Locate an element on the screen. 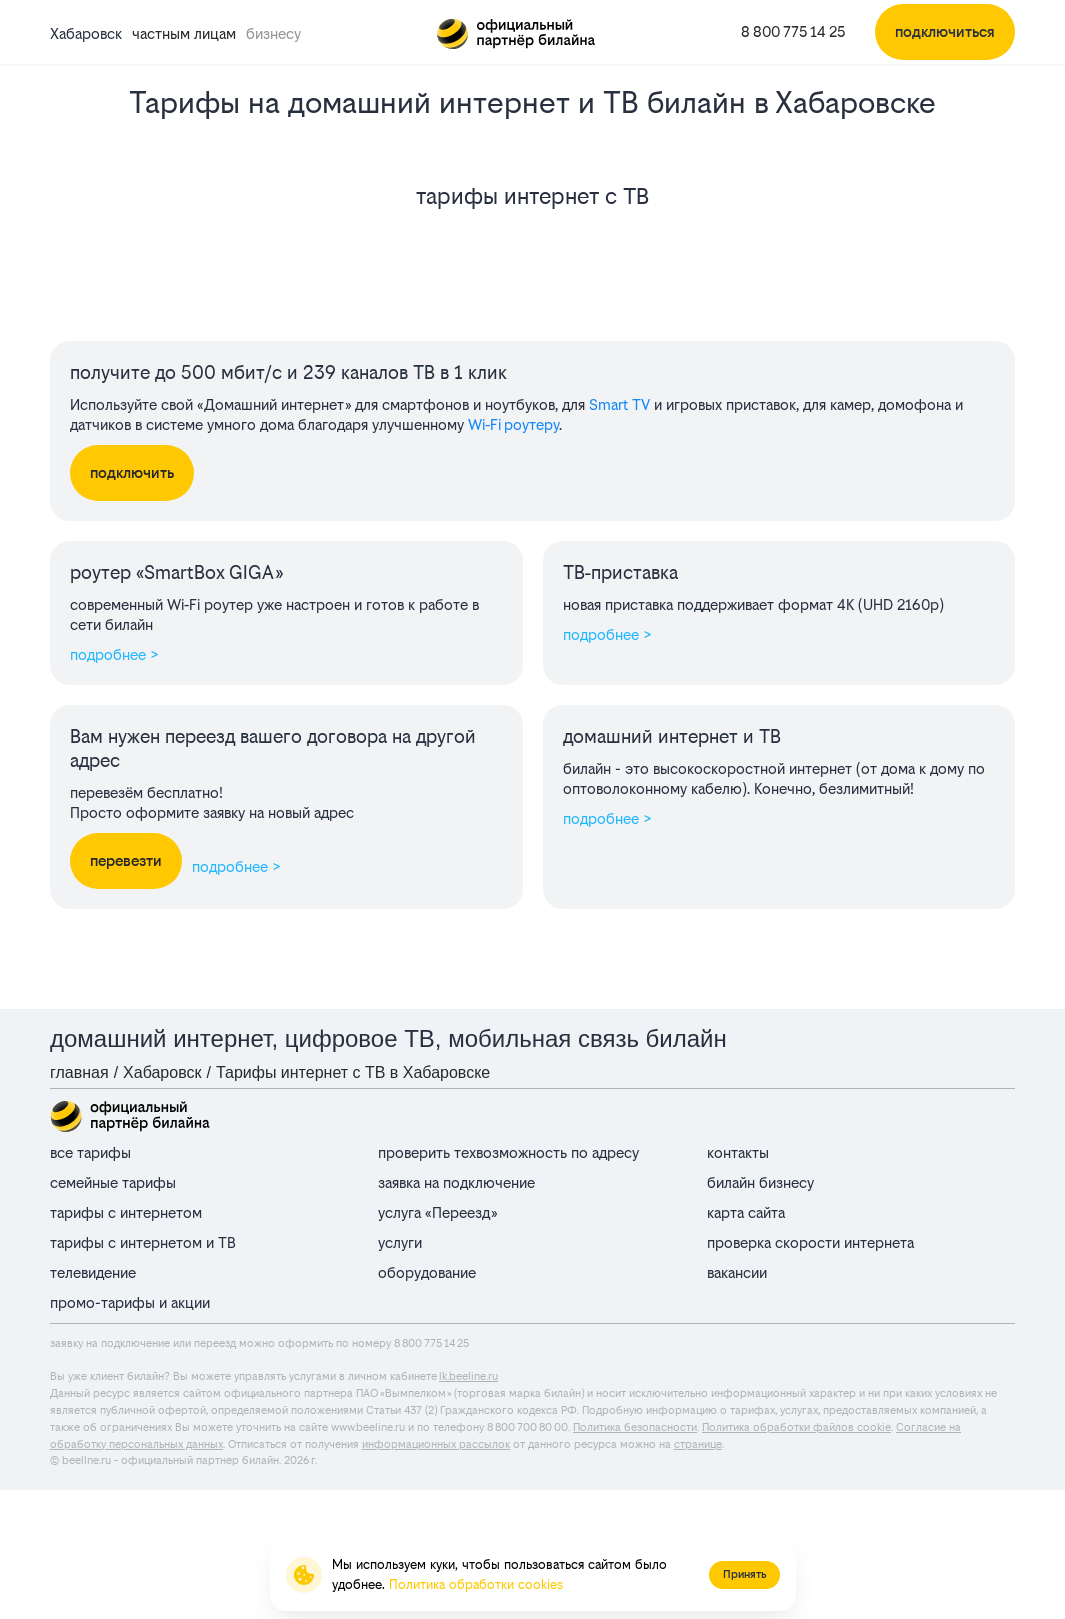  Политика обработки cookies is located at coordinates (476, 1584).